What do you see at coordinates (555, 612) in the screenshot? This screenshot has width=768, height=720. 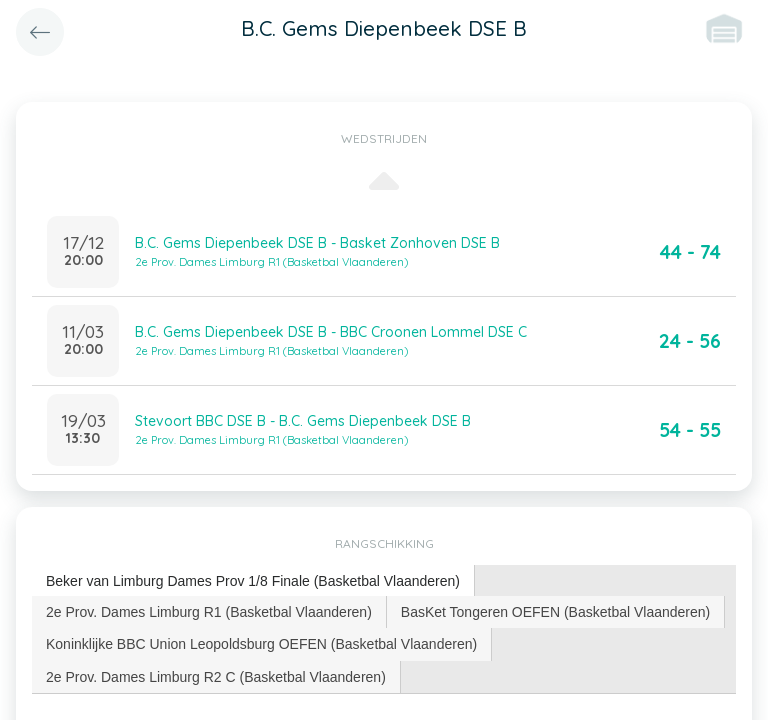 I see `BasKet Tongeren OEFEN (Basketbal Vlaanderen) [presentation]` at bounding box center [555, 612].